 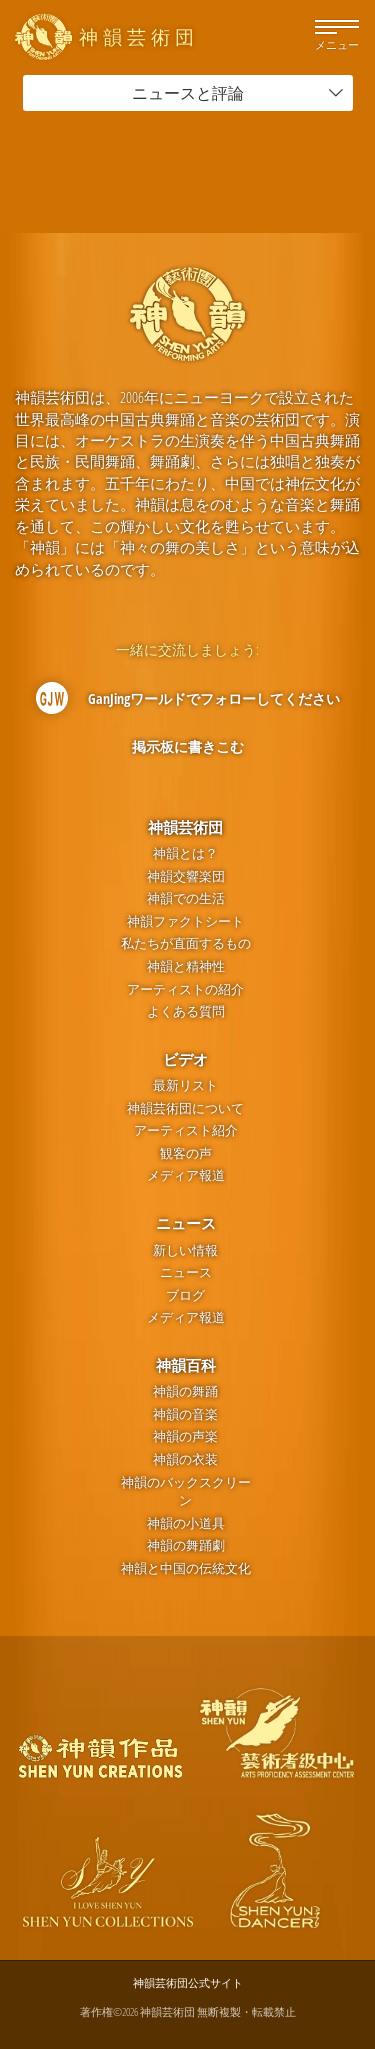 What do you see at coordinates (186, 1492) in the screenshot?
I see `神韻のバックスクリーン` at bounding box center [186, 1492].